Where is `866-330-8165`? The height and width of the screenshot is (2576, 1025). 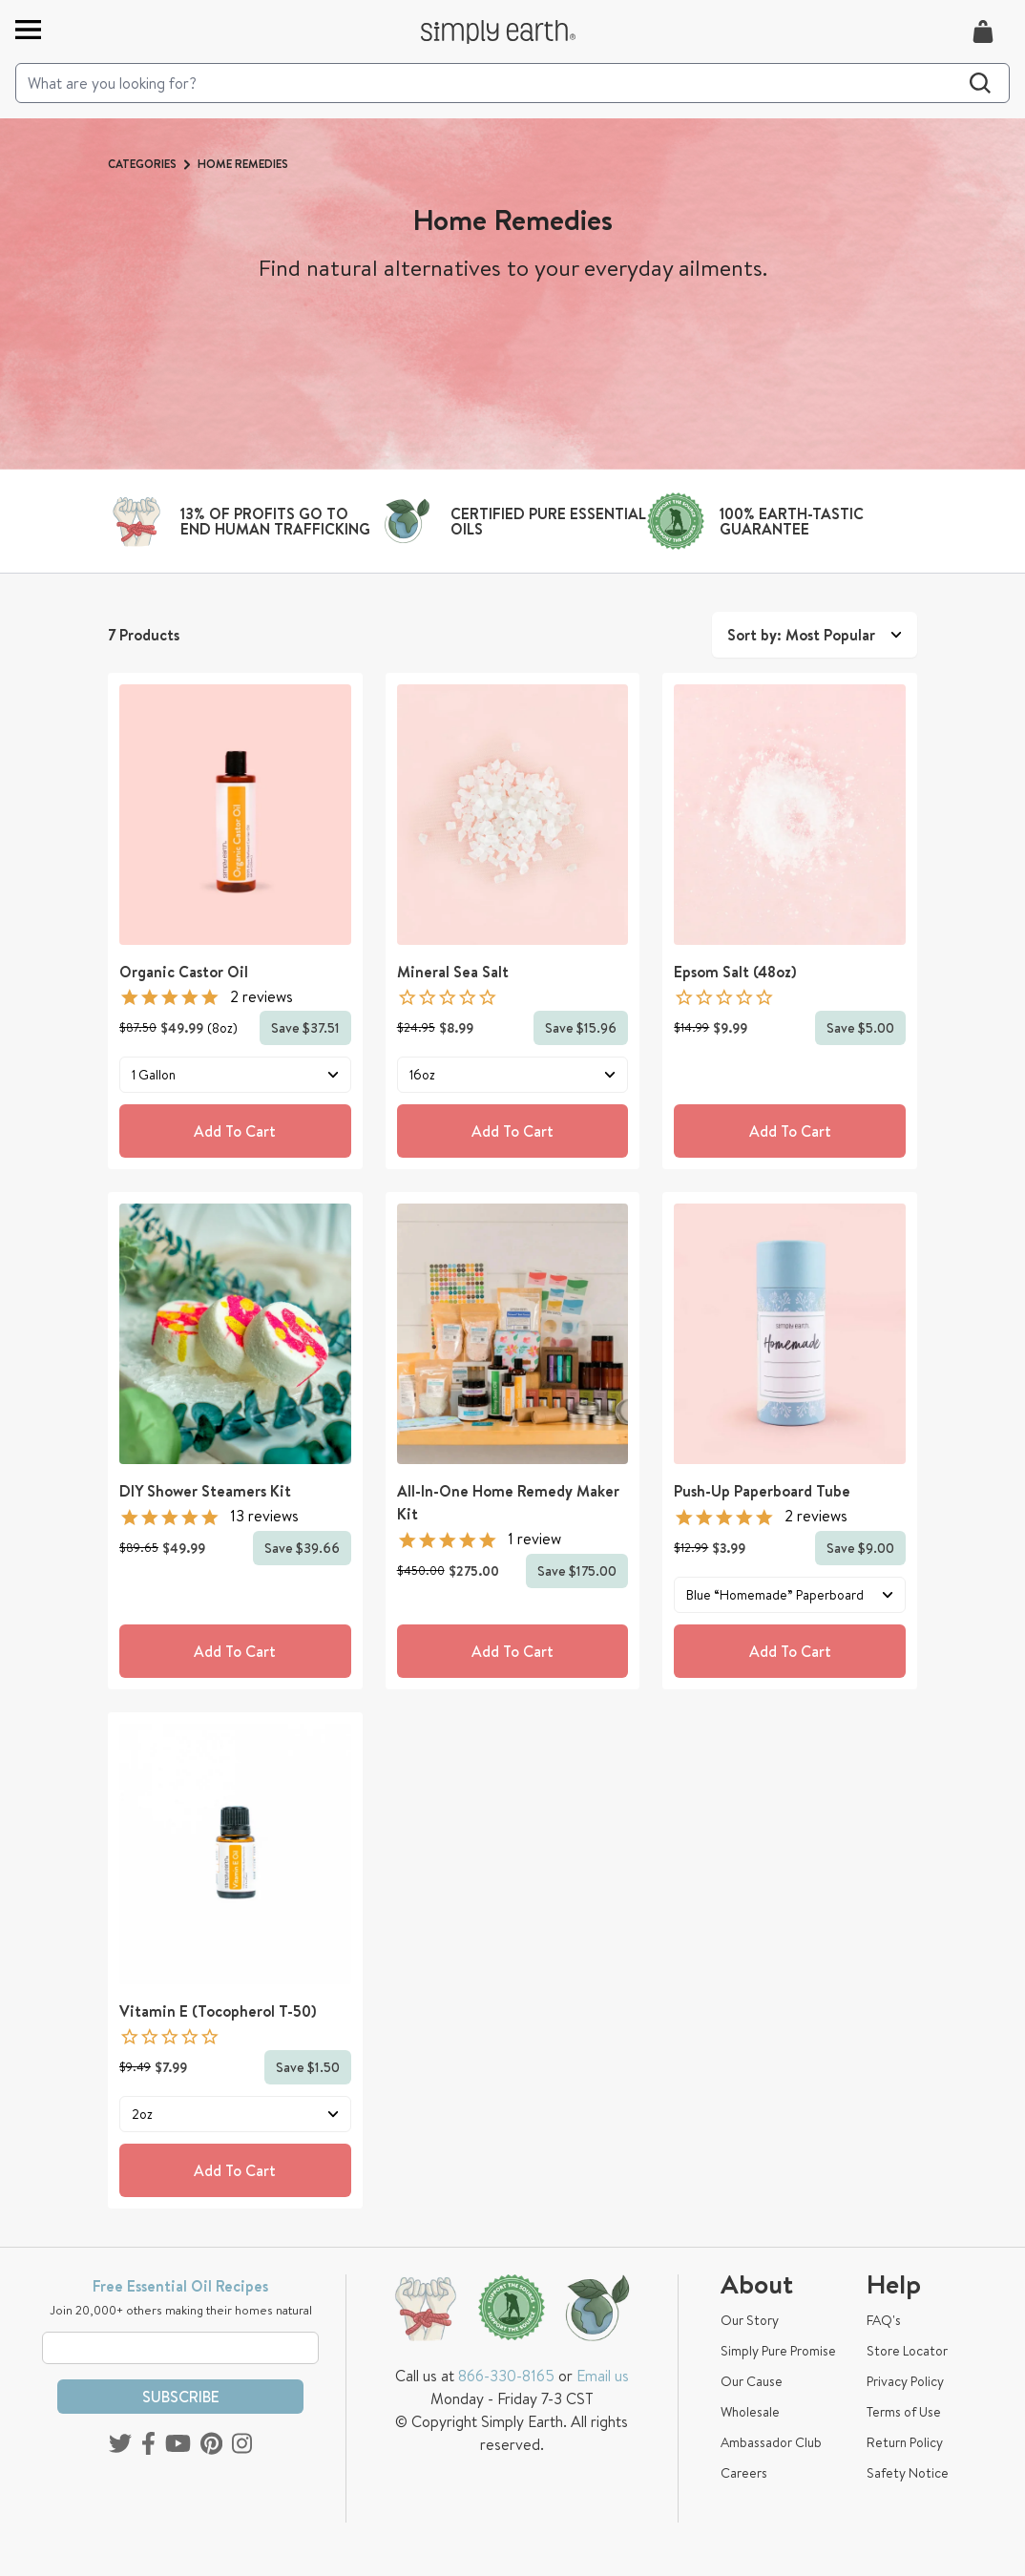 866-330-8165 is located at coordinates (506, 2375).